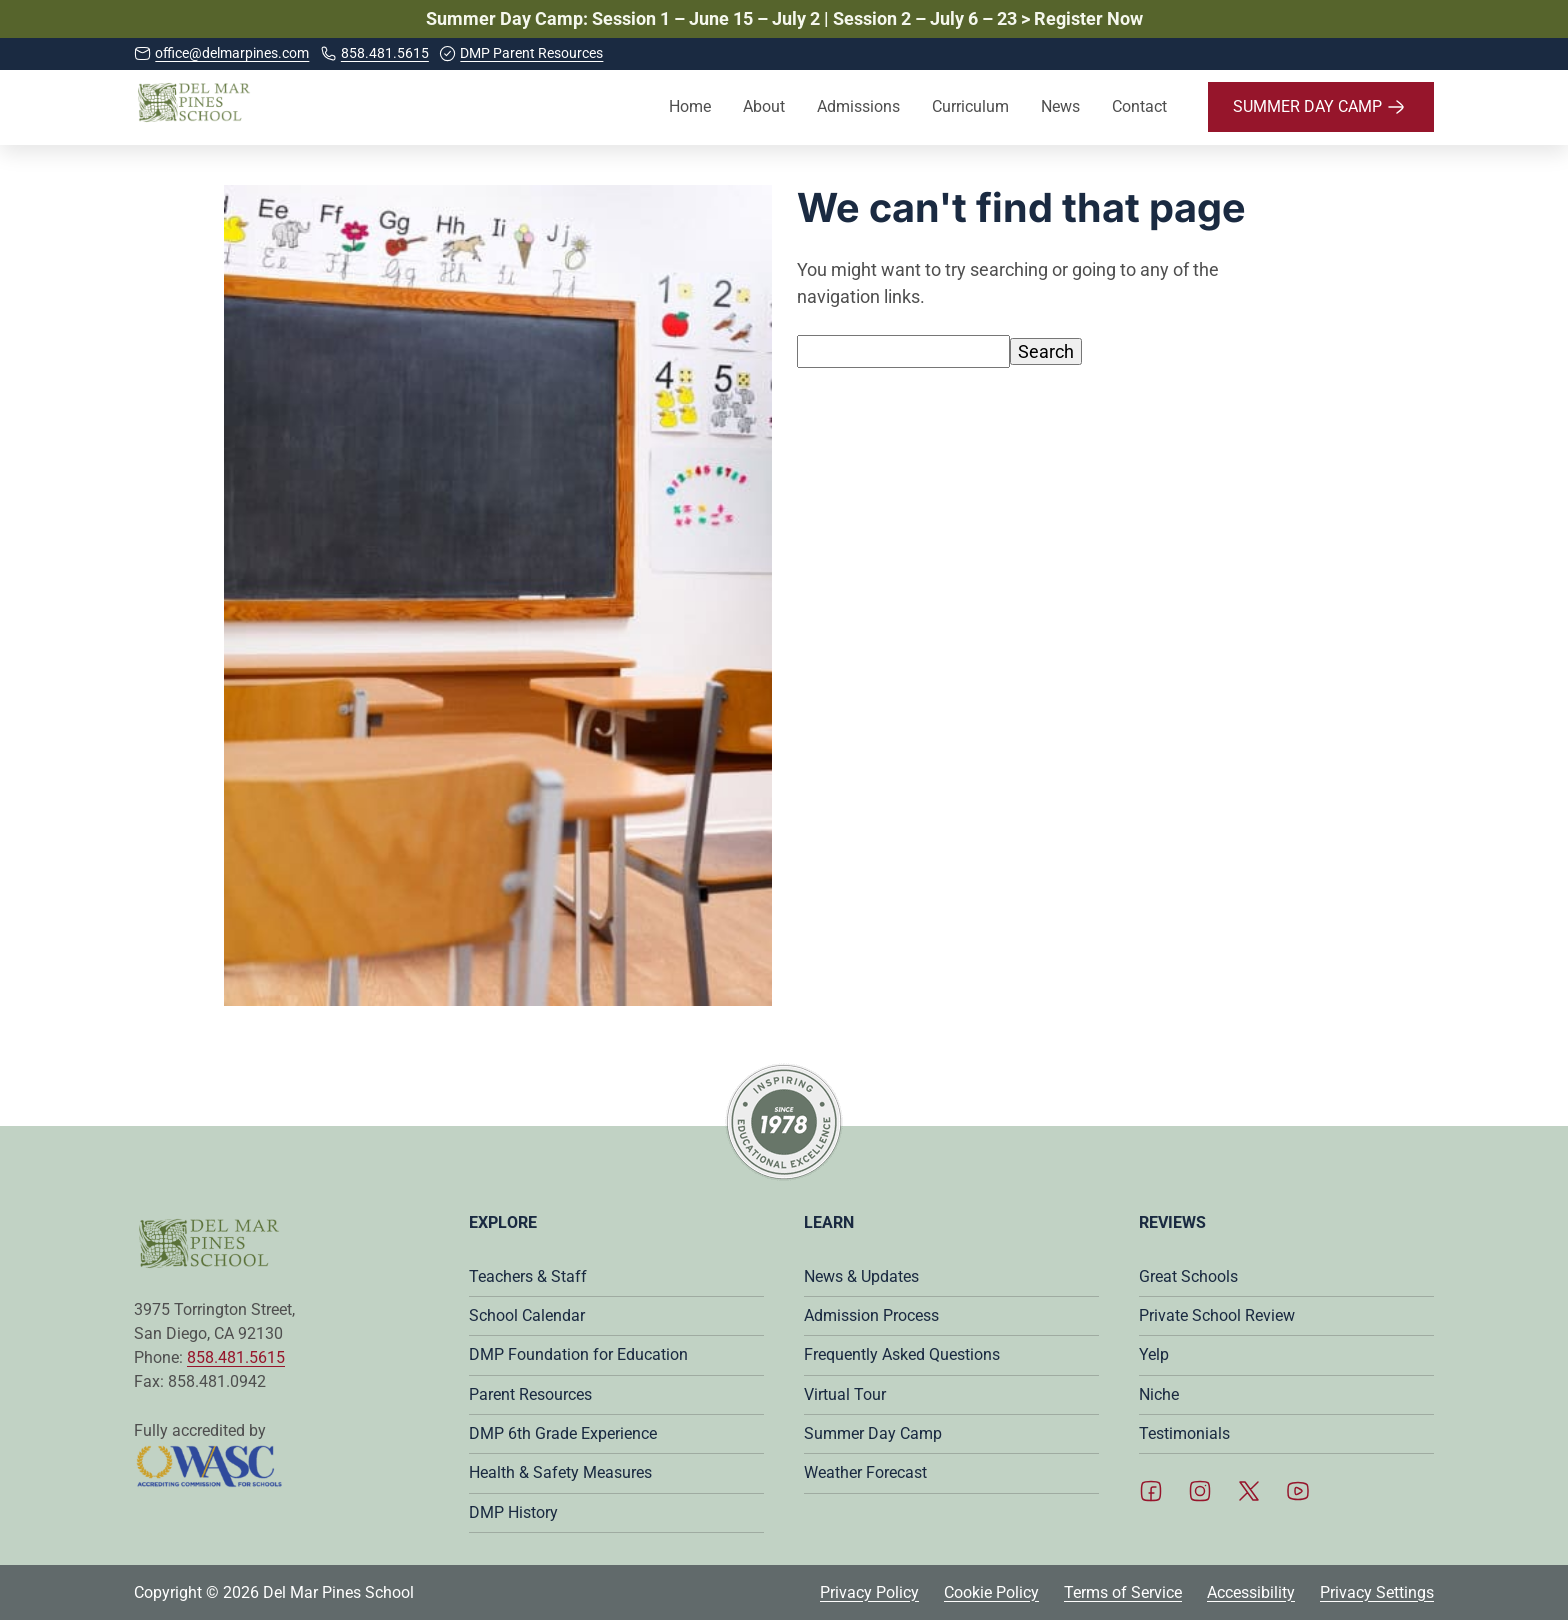 The image size is (1568, 1620). I want to click on Home, so click(690, 106).